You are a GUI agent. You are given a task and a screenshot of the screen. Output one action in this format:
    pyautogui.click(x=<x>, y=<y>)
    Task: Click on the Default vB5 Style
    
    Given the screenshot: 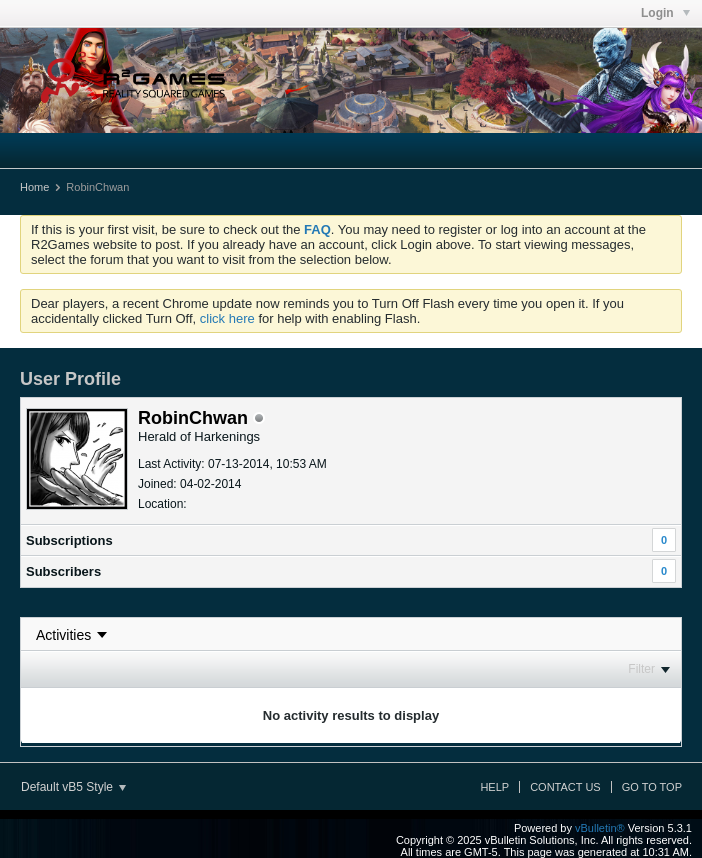 What is the action you would take?
    pyautogui.click(x=73, y=787)
    